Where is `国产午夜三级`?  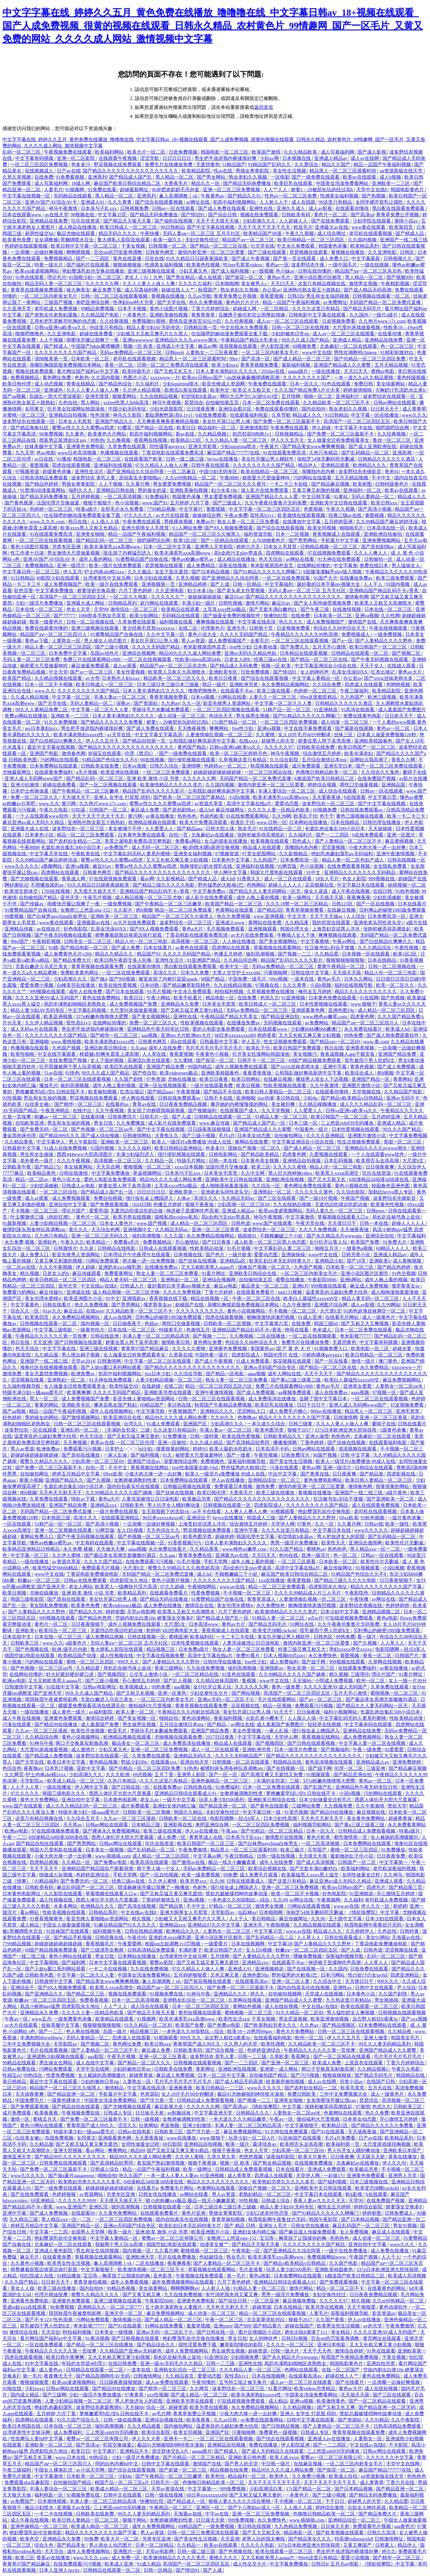 国产午夜三级 is located at coordinates (315, 609).